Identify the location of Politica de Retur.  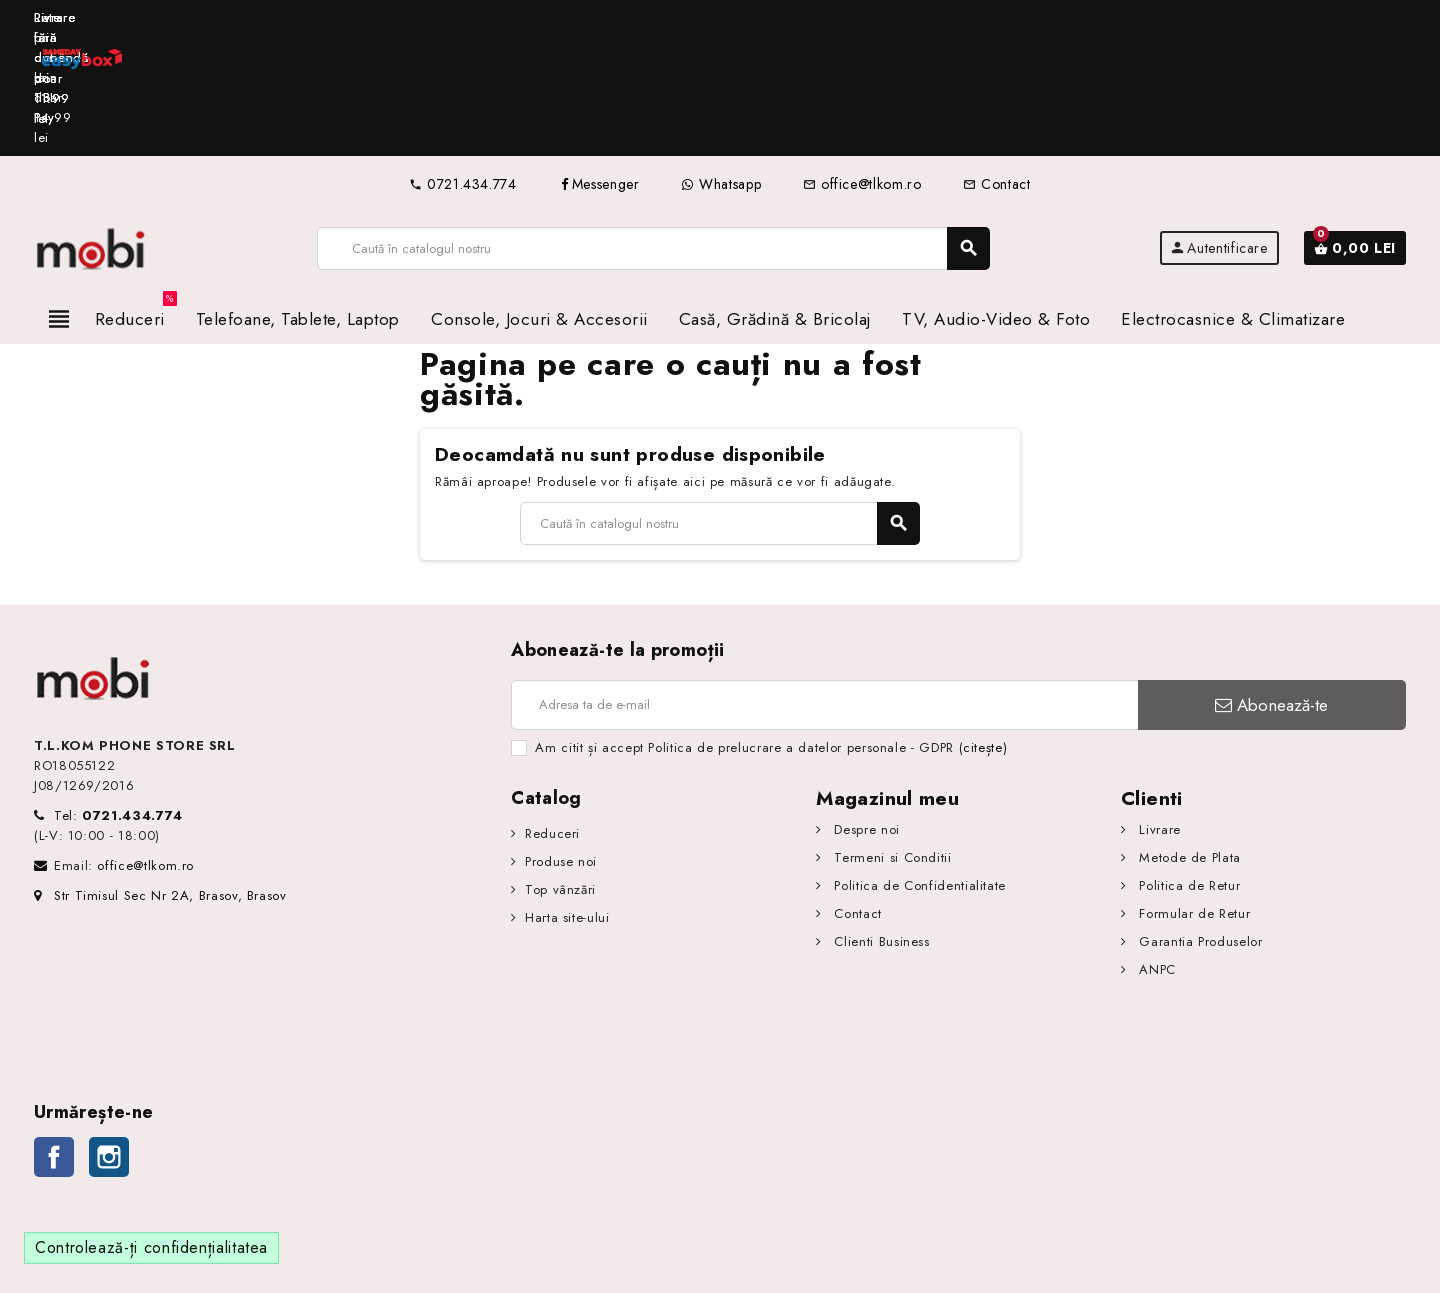
(1188, 766).